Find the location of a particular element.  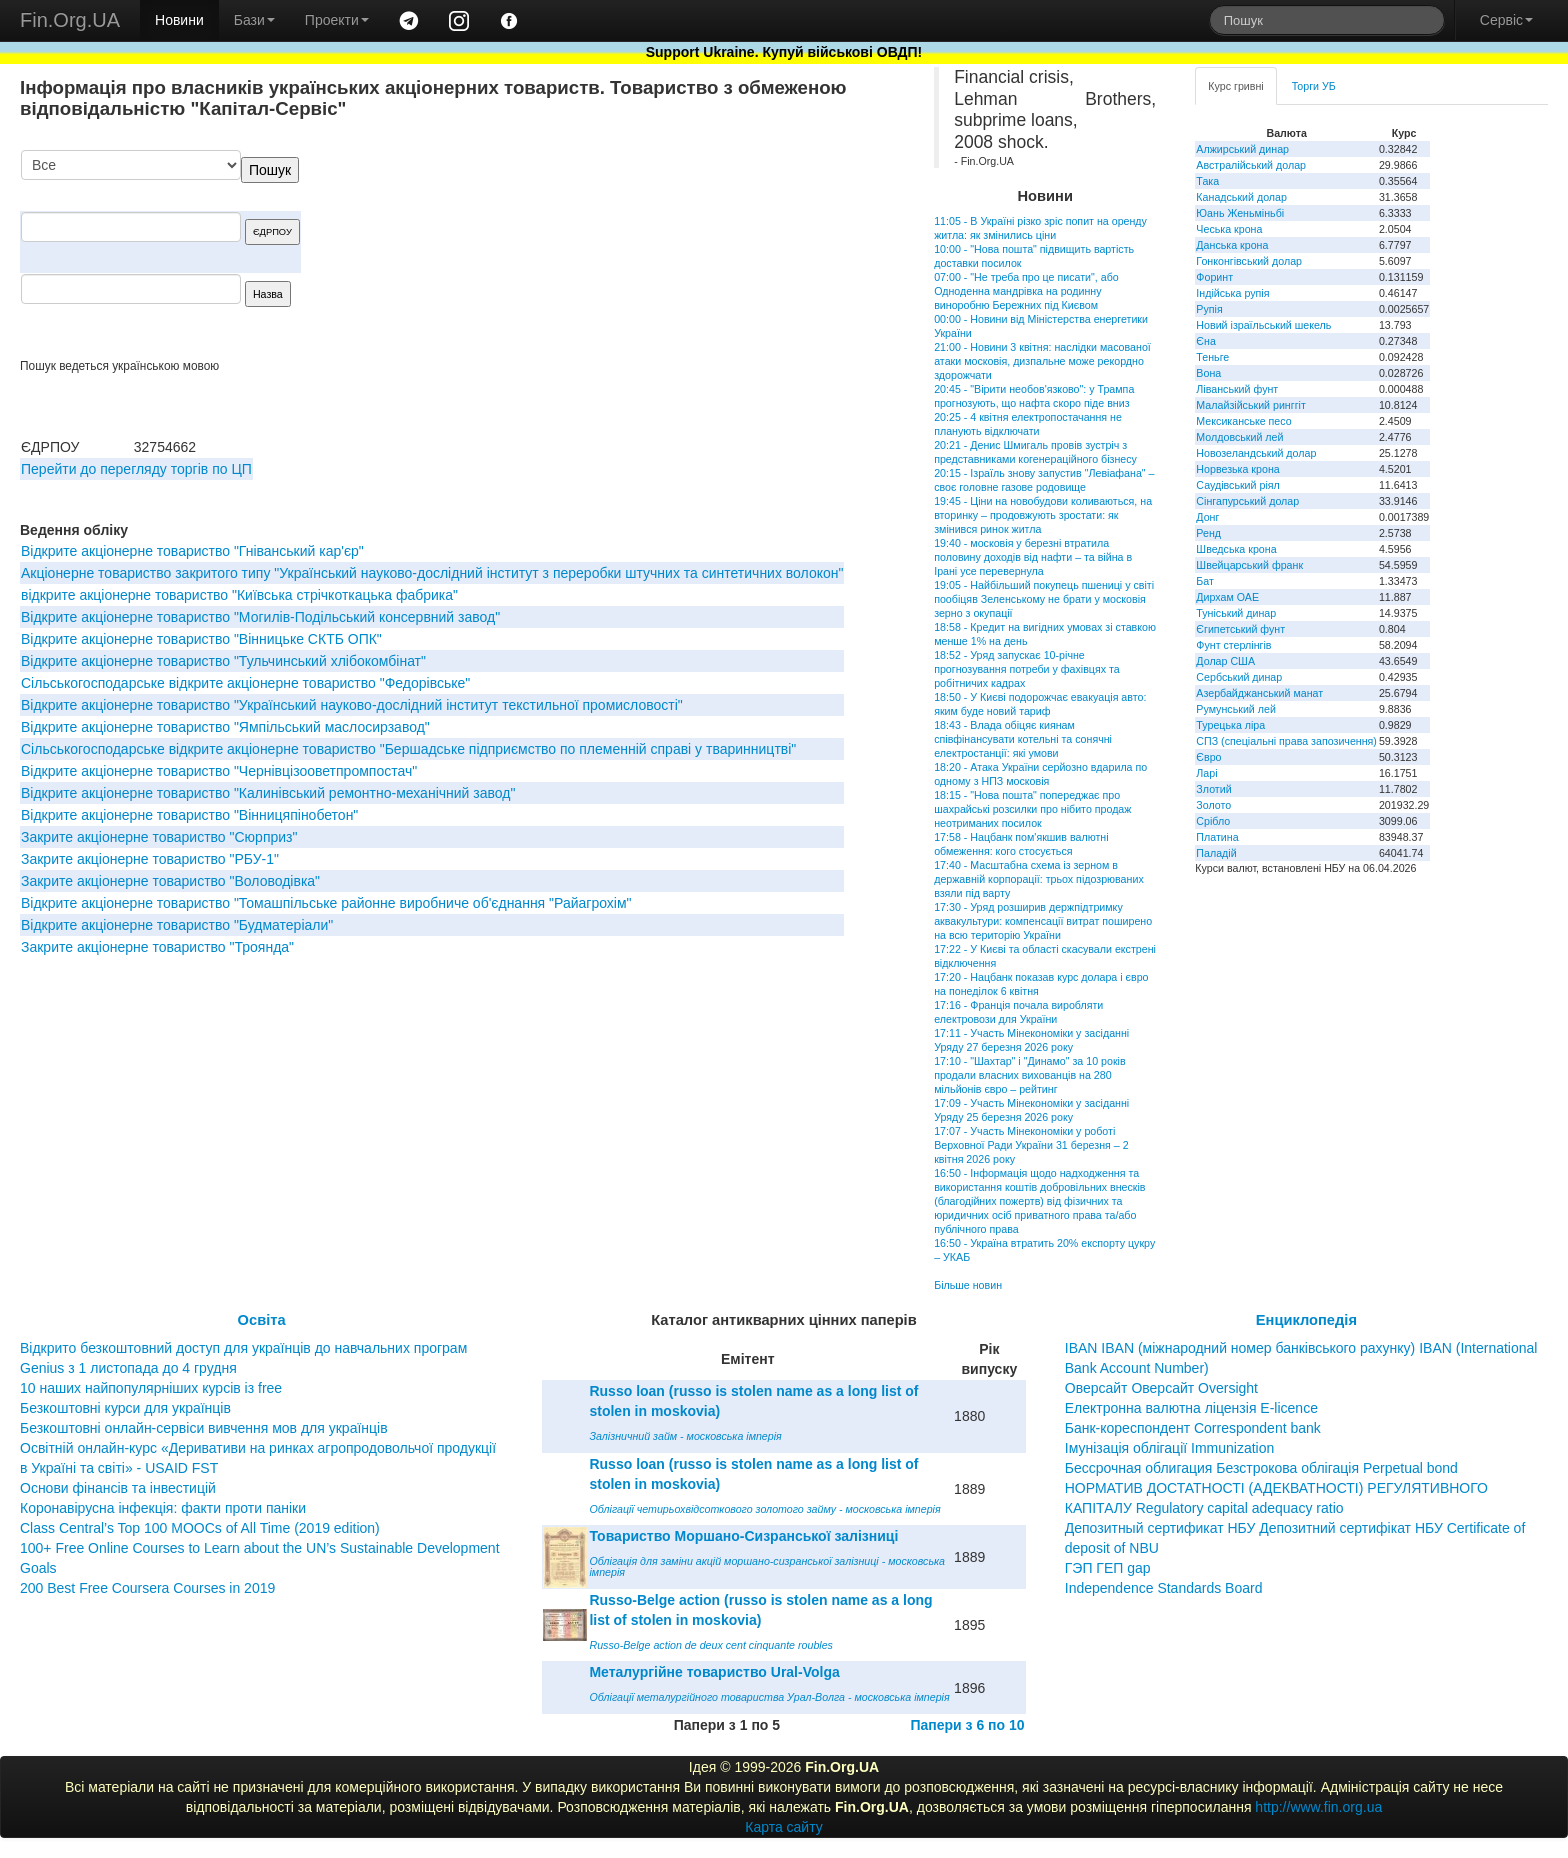

Сільськогосподарське відкрите акціонерне товариство "Федорівське" is located at coordinates (245, 683).